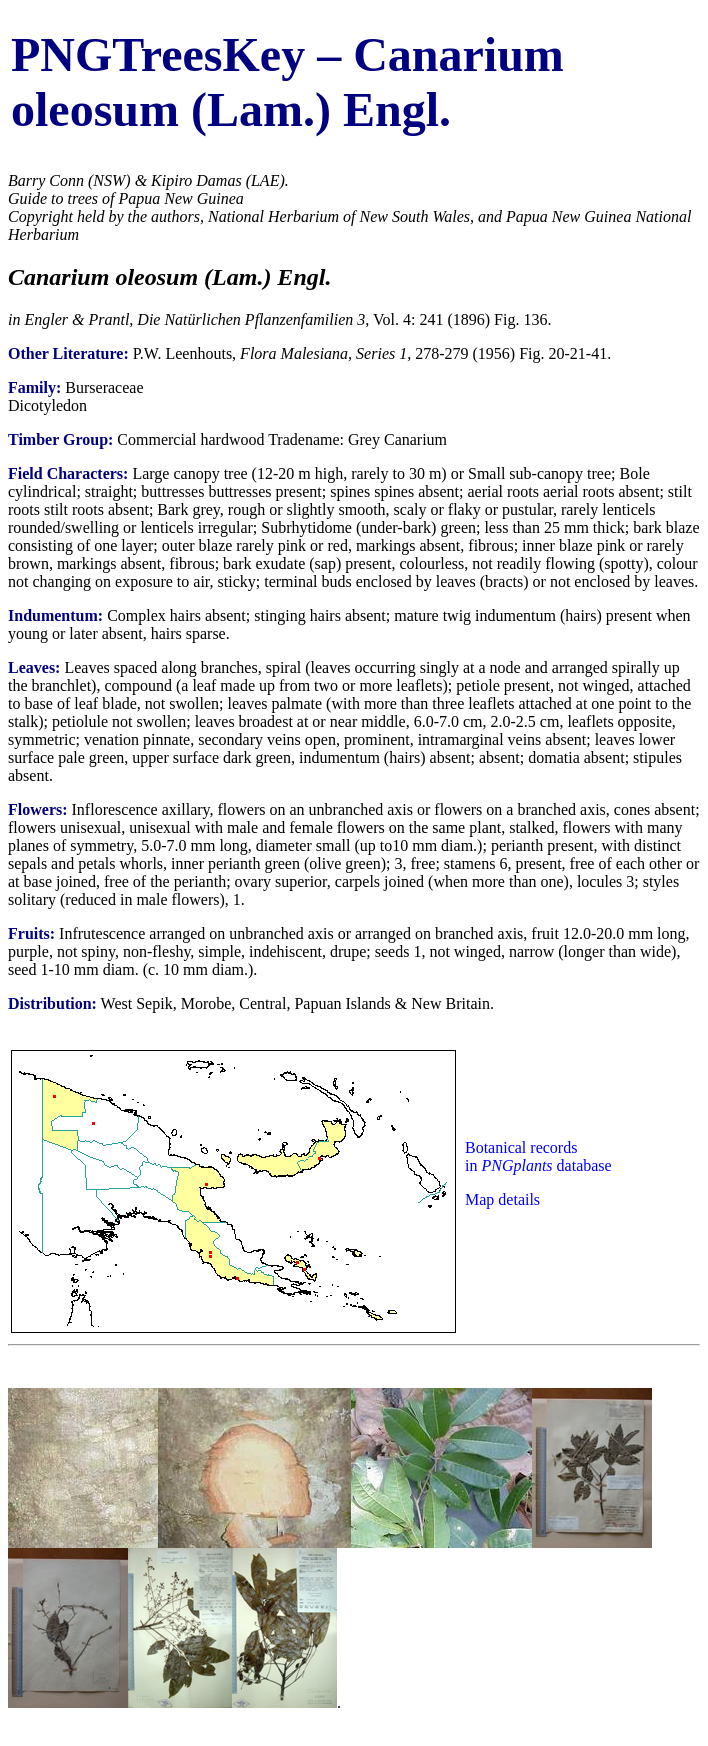 This screenshot has height=1746, width=708. I want to click on Map details, so click(502, 1199).